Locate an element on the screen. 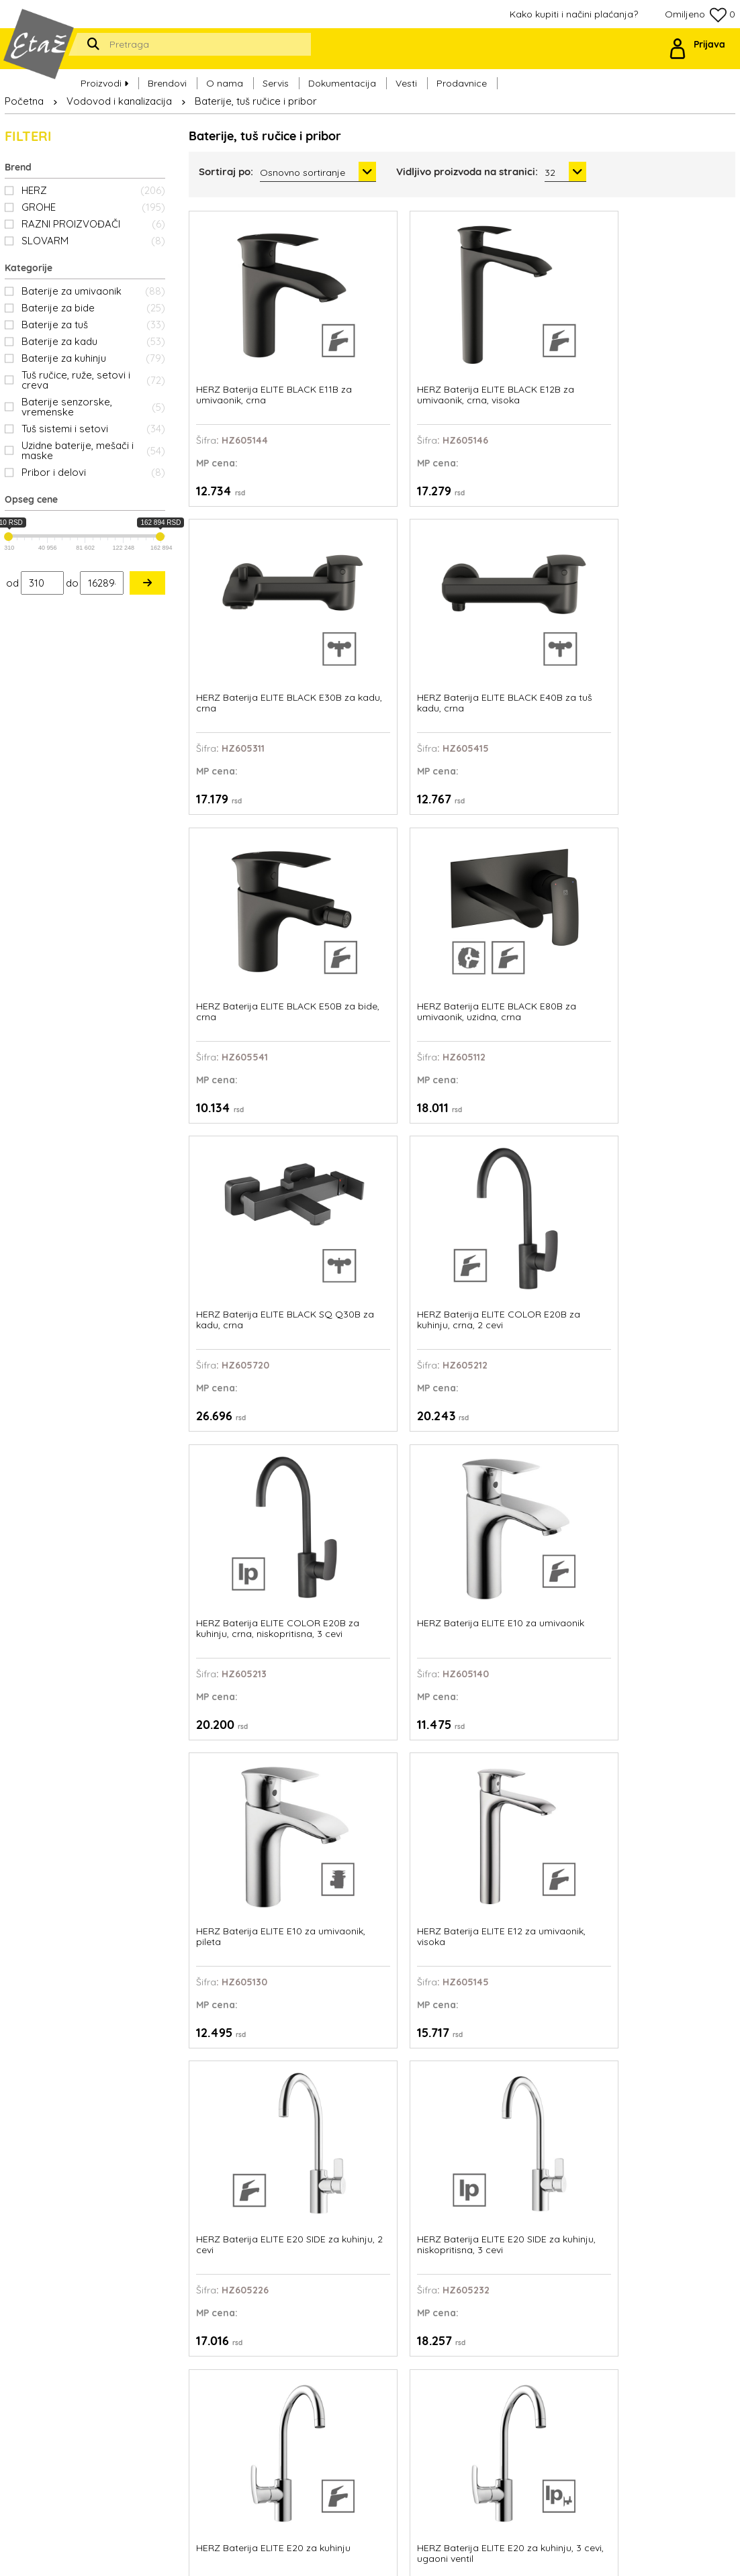 The height and width of the screenshot is (2576, 740). Uzidne baterije, mešači i maske is located at coordinates (93, 450).